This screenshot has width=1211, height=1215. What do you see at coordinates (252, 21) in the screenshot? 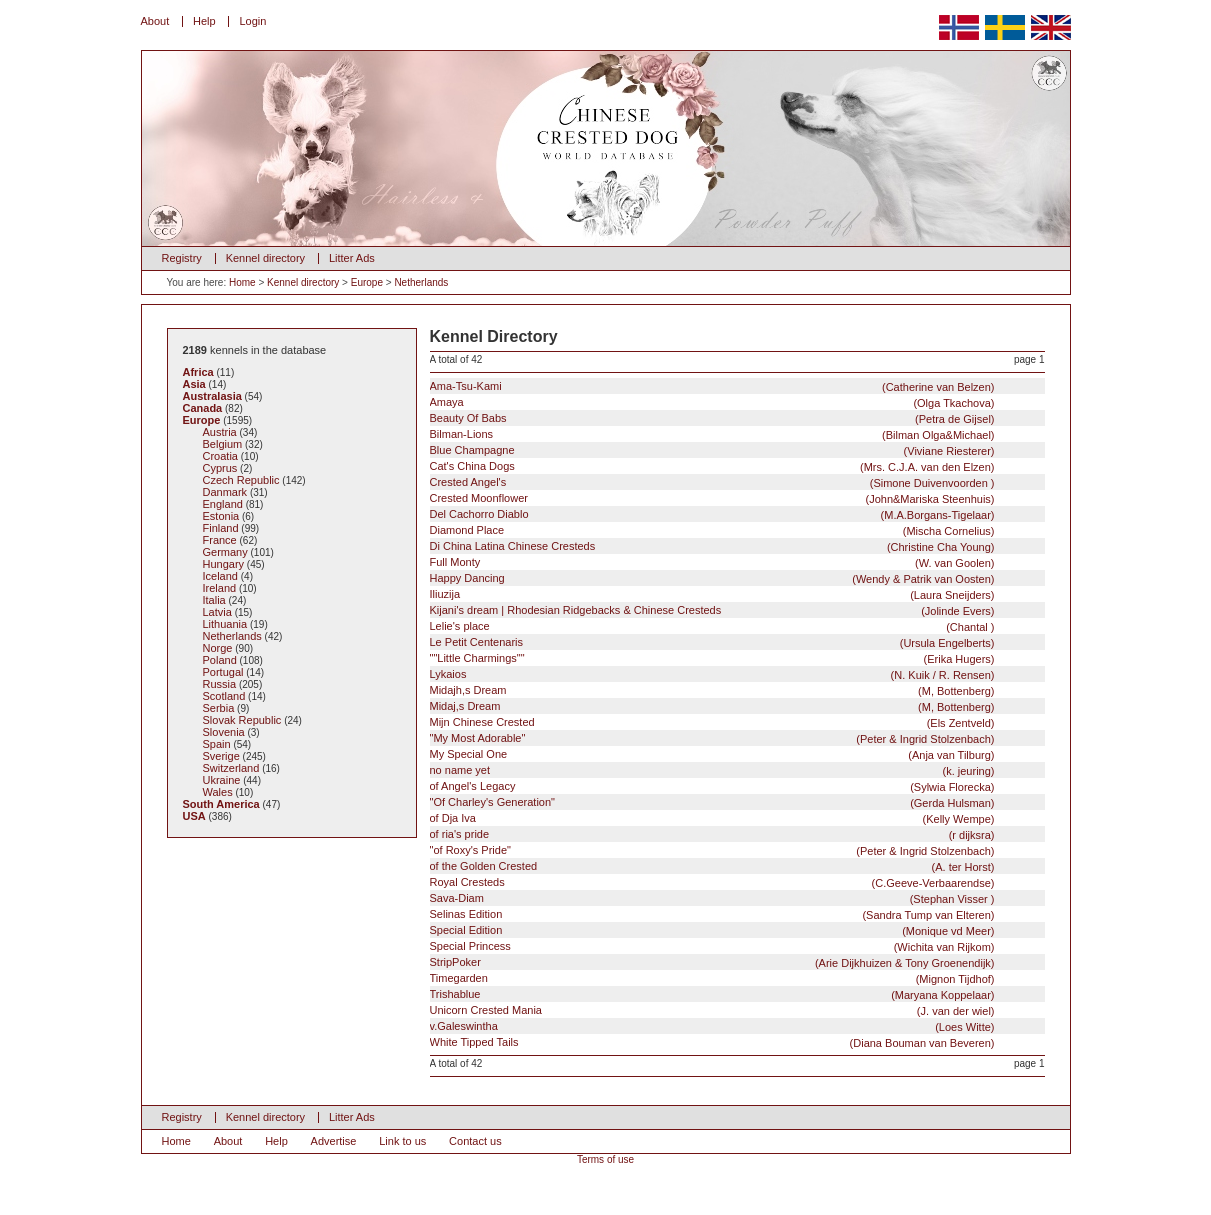
I see `Login` at bounding box center [252, 21].